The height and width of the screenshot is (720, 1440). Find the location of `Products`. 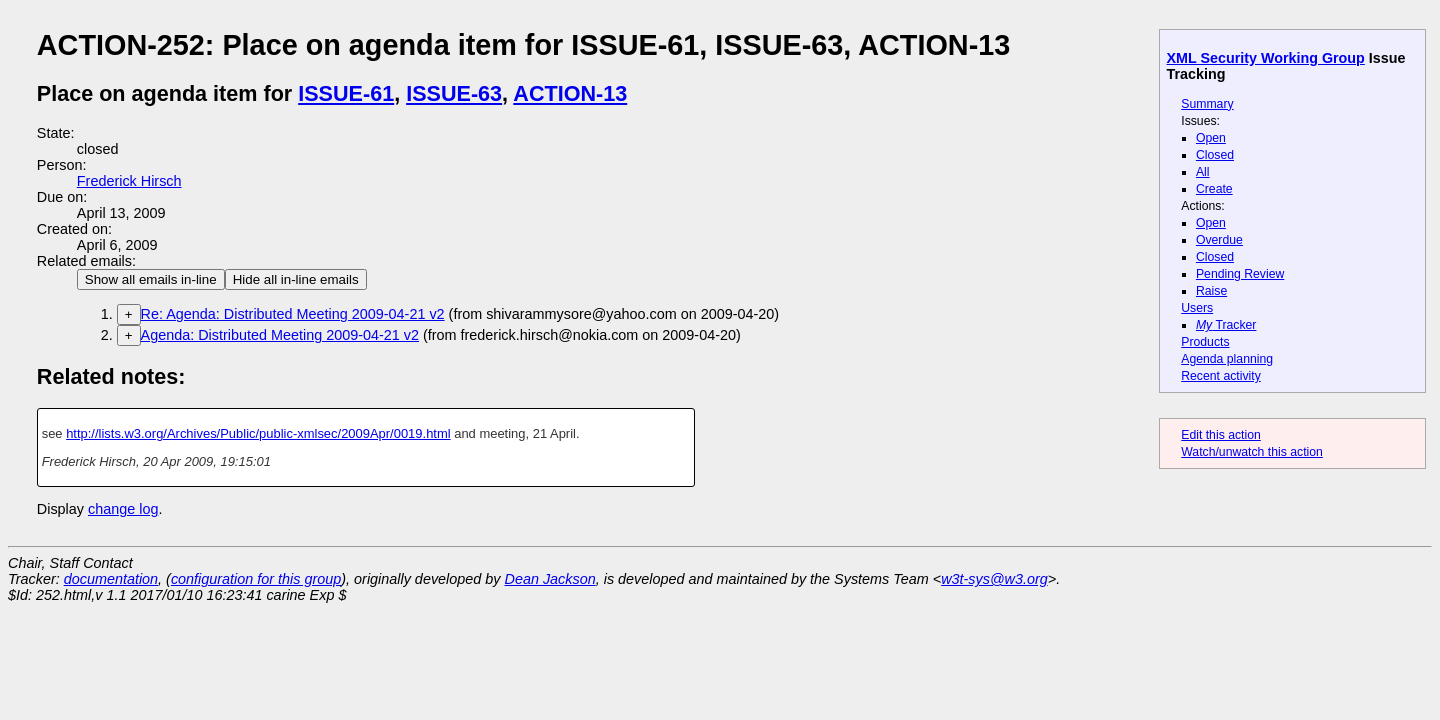

Products is located at coordinates (1205, 342).